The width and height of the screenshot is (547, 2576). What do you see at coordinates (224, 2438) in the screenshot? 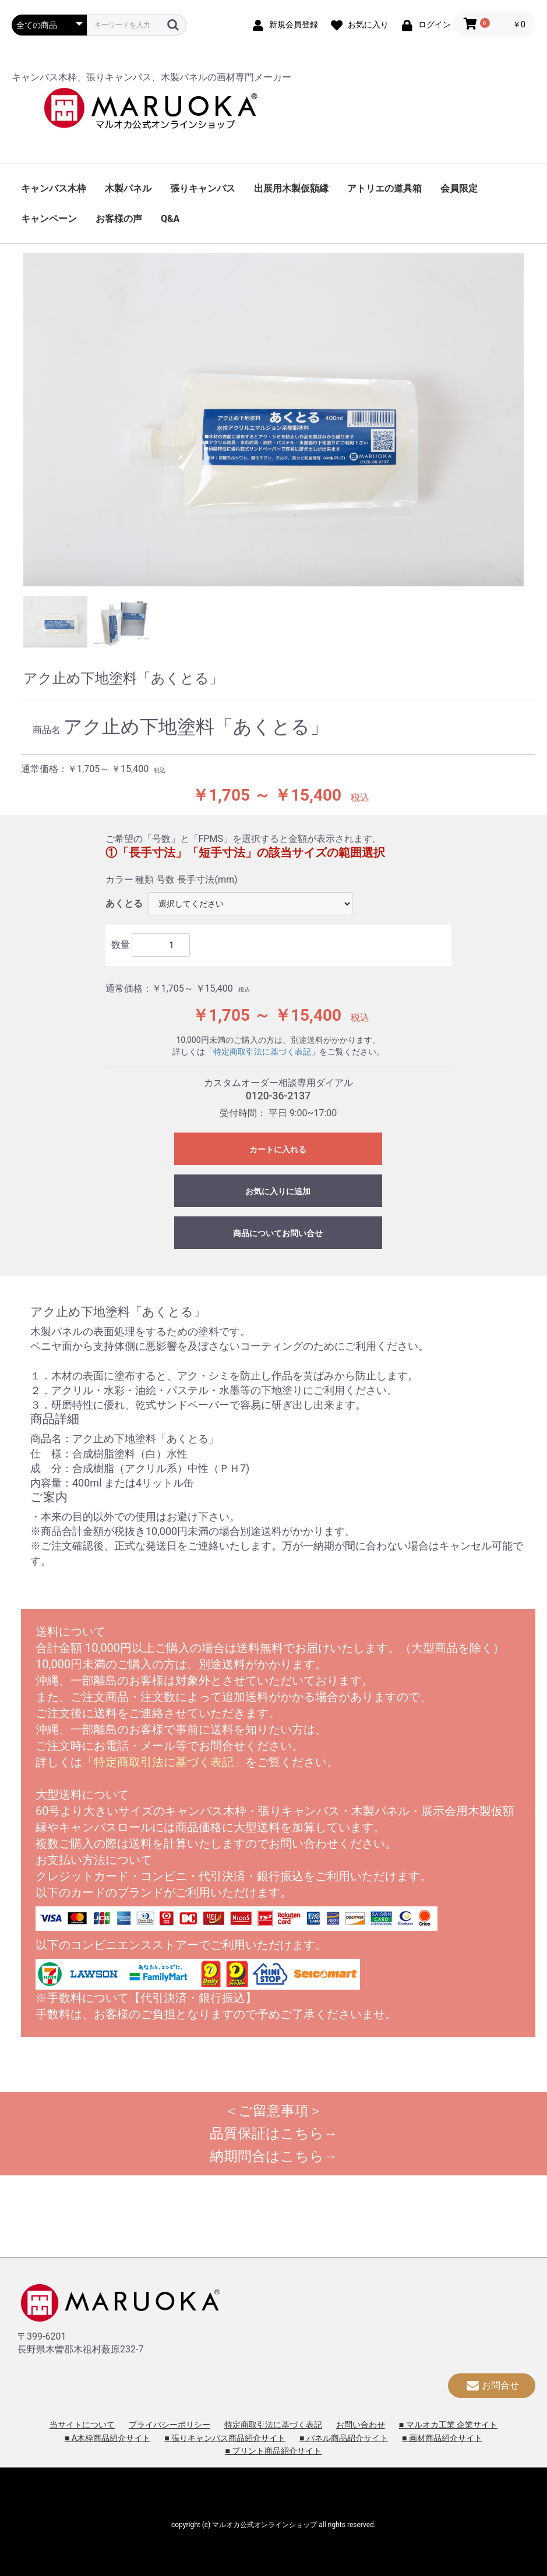
I see `■ 張りキャンバス商品紹介サイト` at bounding box center [224, 2438].